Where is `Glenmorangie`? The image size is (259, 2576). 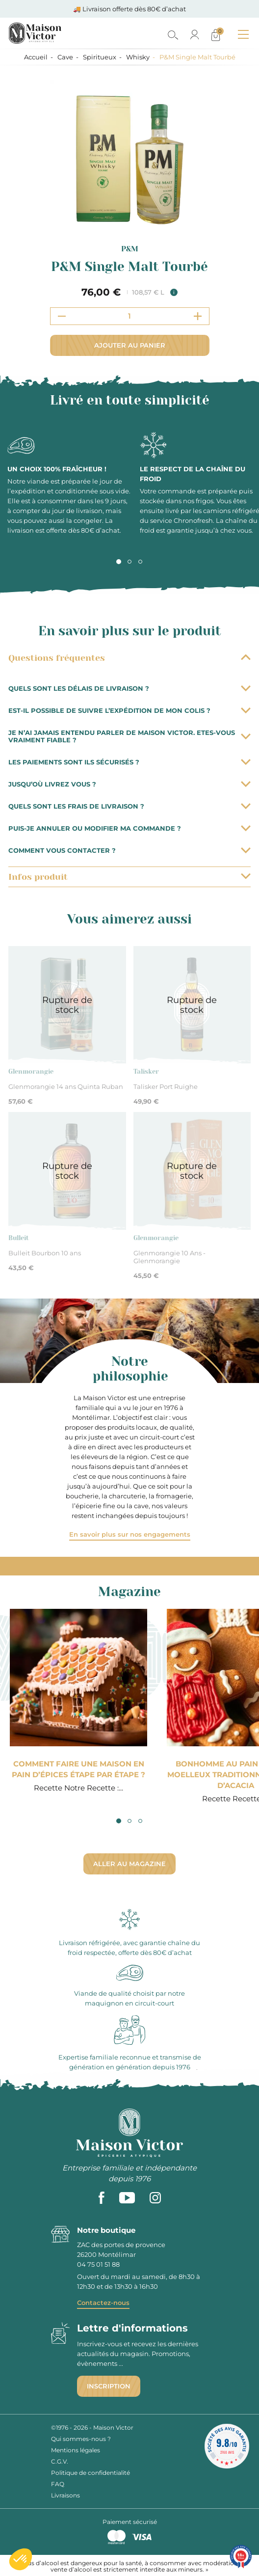
Glenmorangie is located at coordinates (30, 1071).